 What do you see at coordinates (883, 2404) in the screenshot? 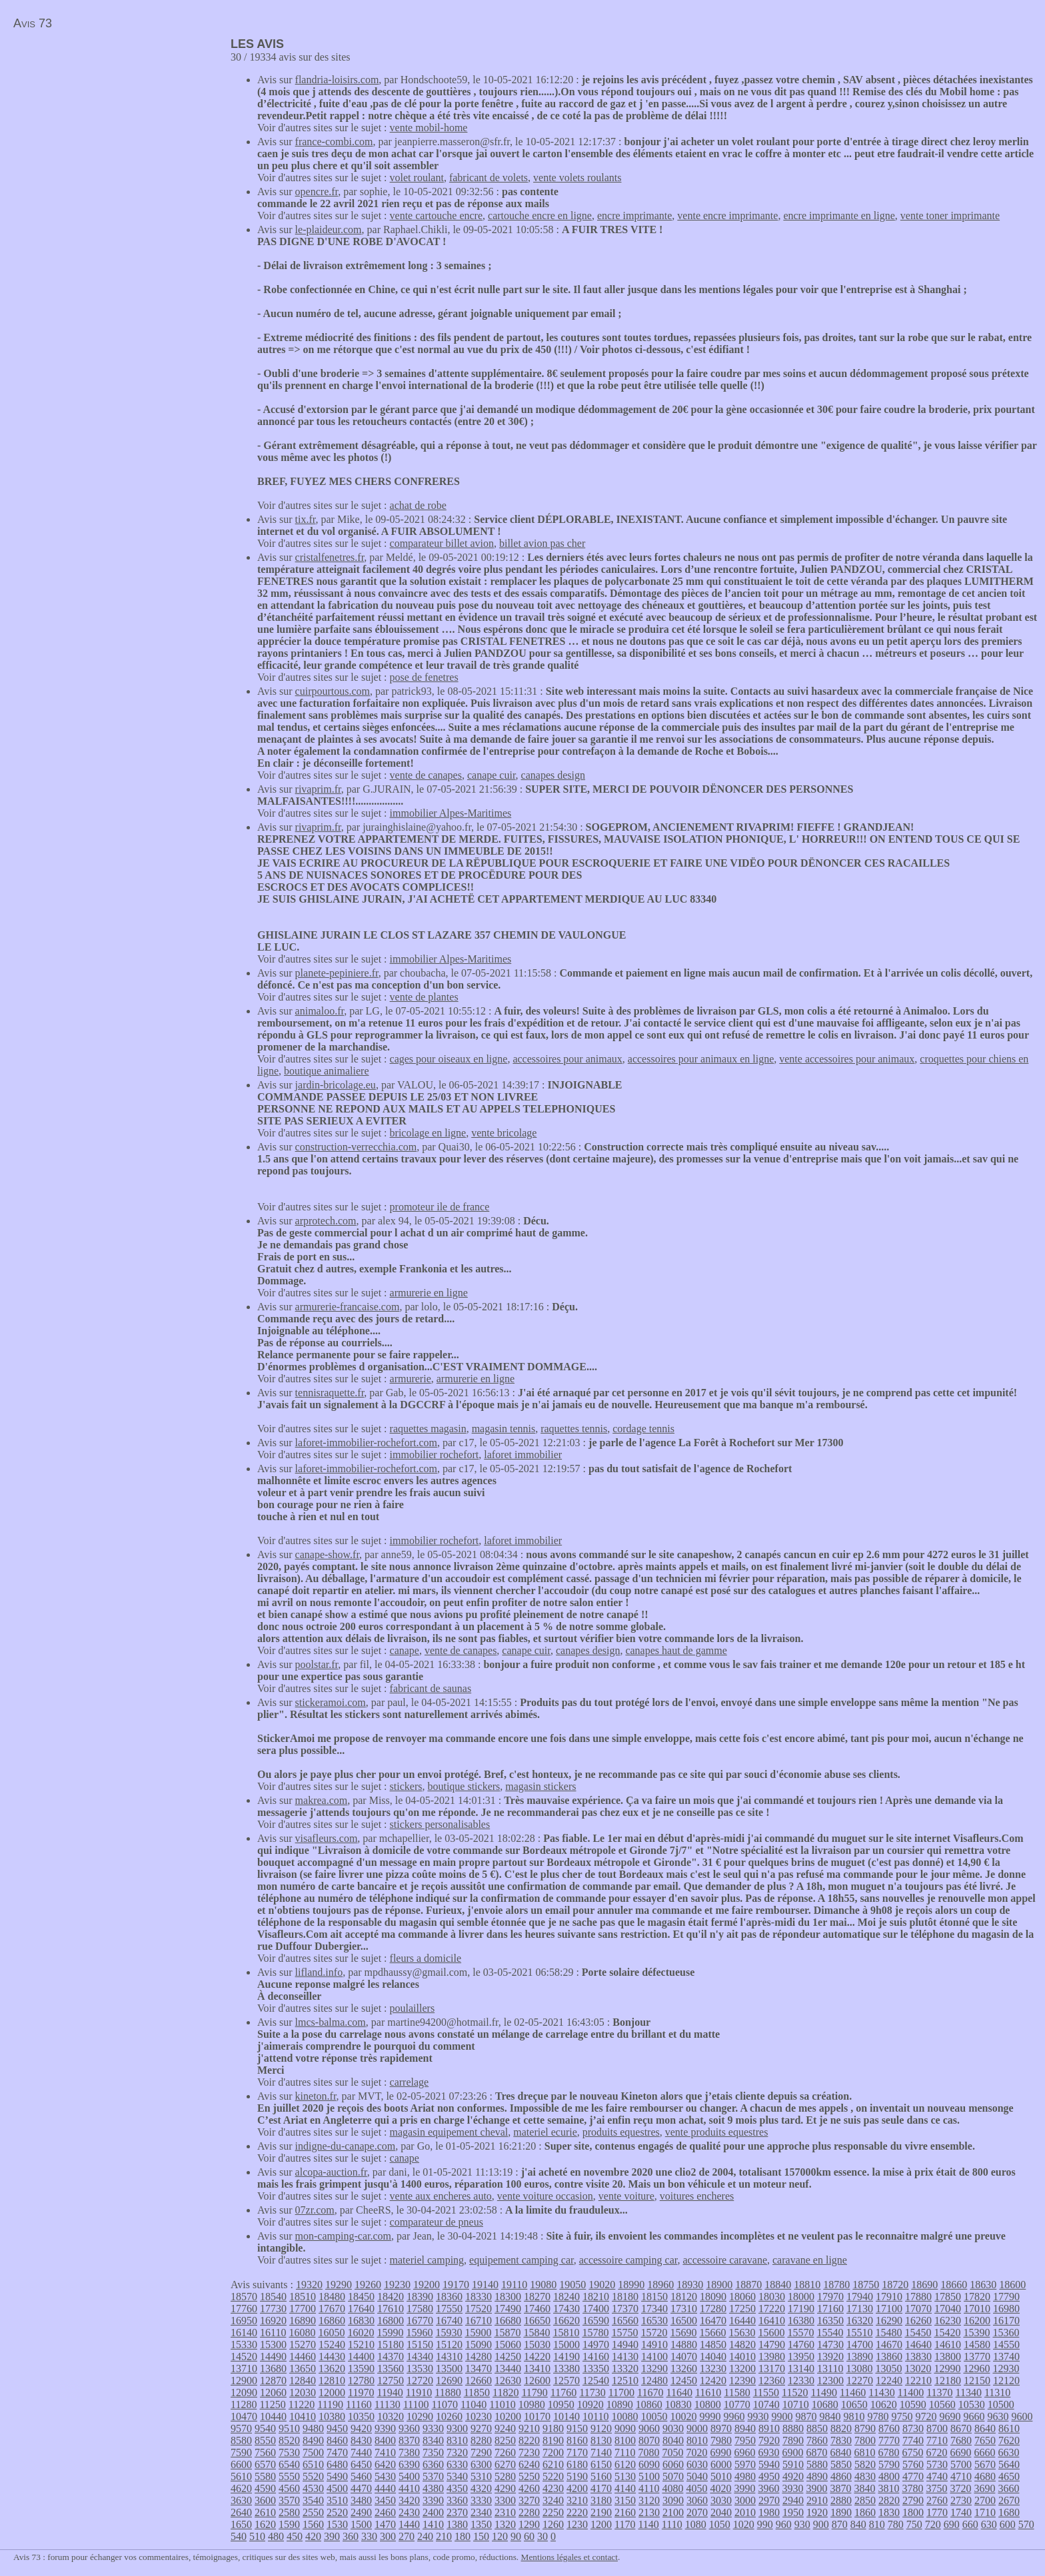
I see `10620` at bounding box center [883, 2404].